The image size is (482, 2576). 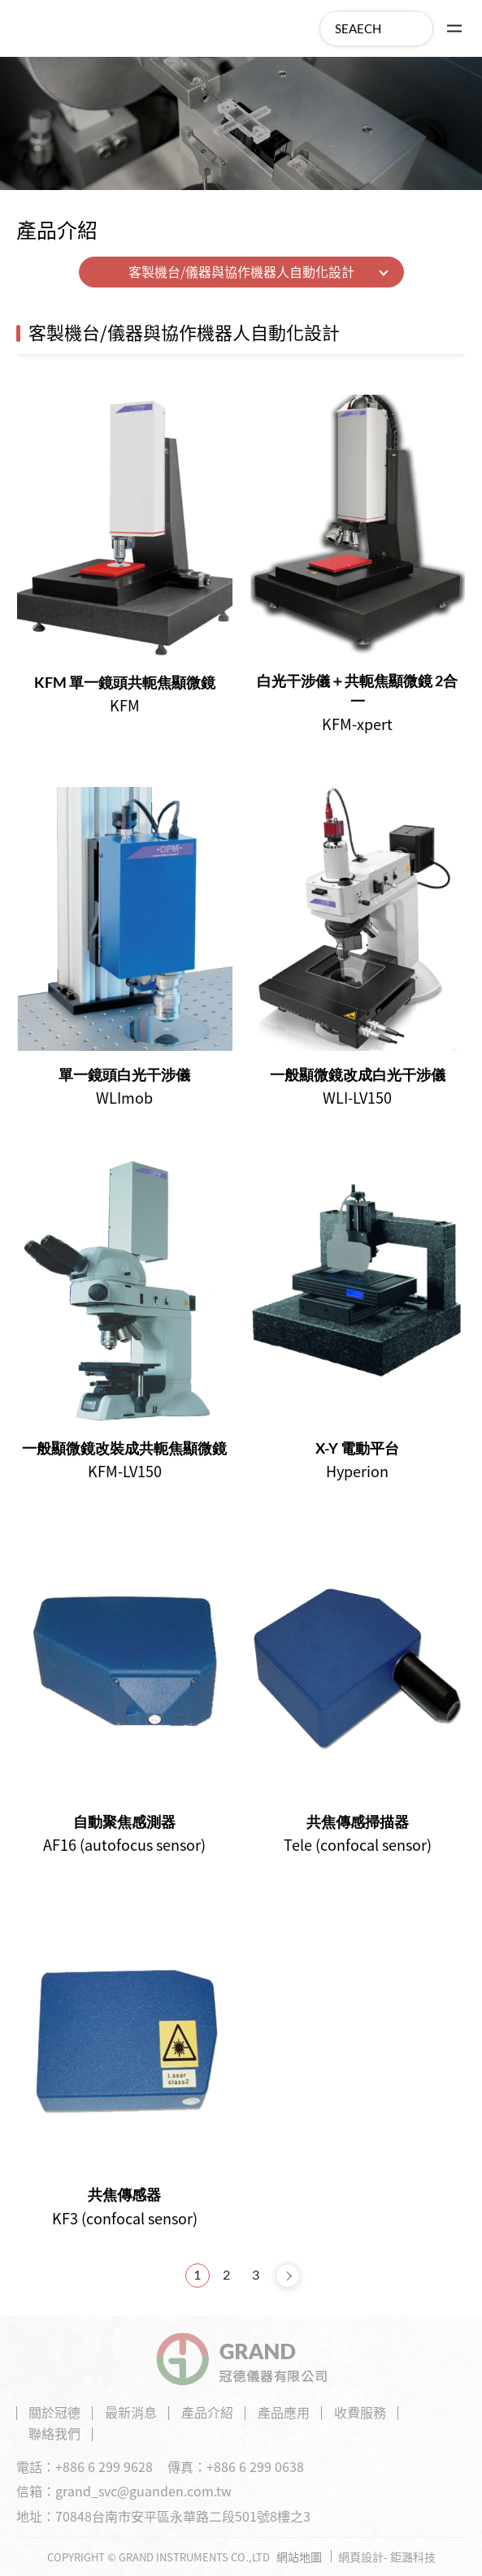 I want to click on 產品介紹, so click(x=207, y=2412).